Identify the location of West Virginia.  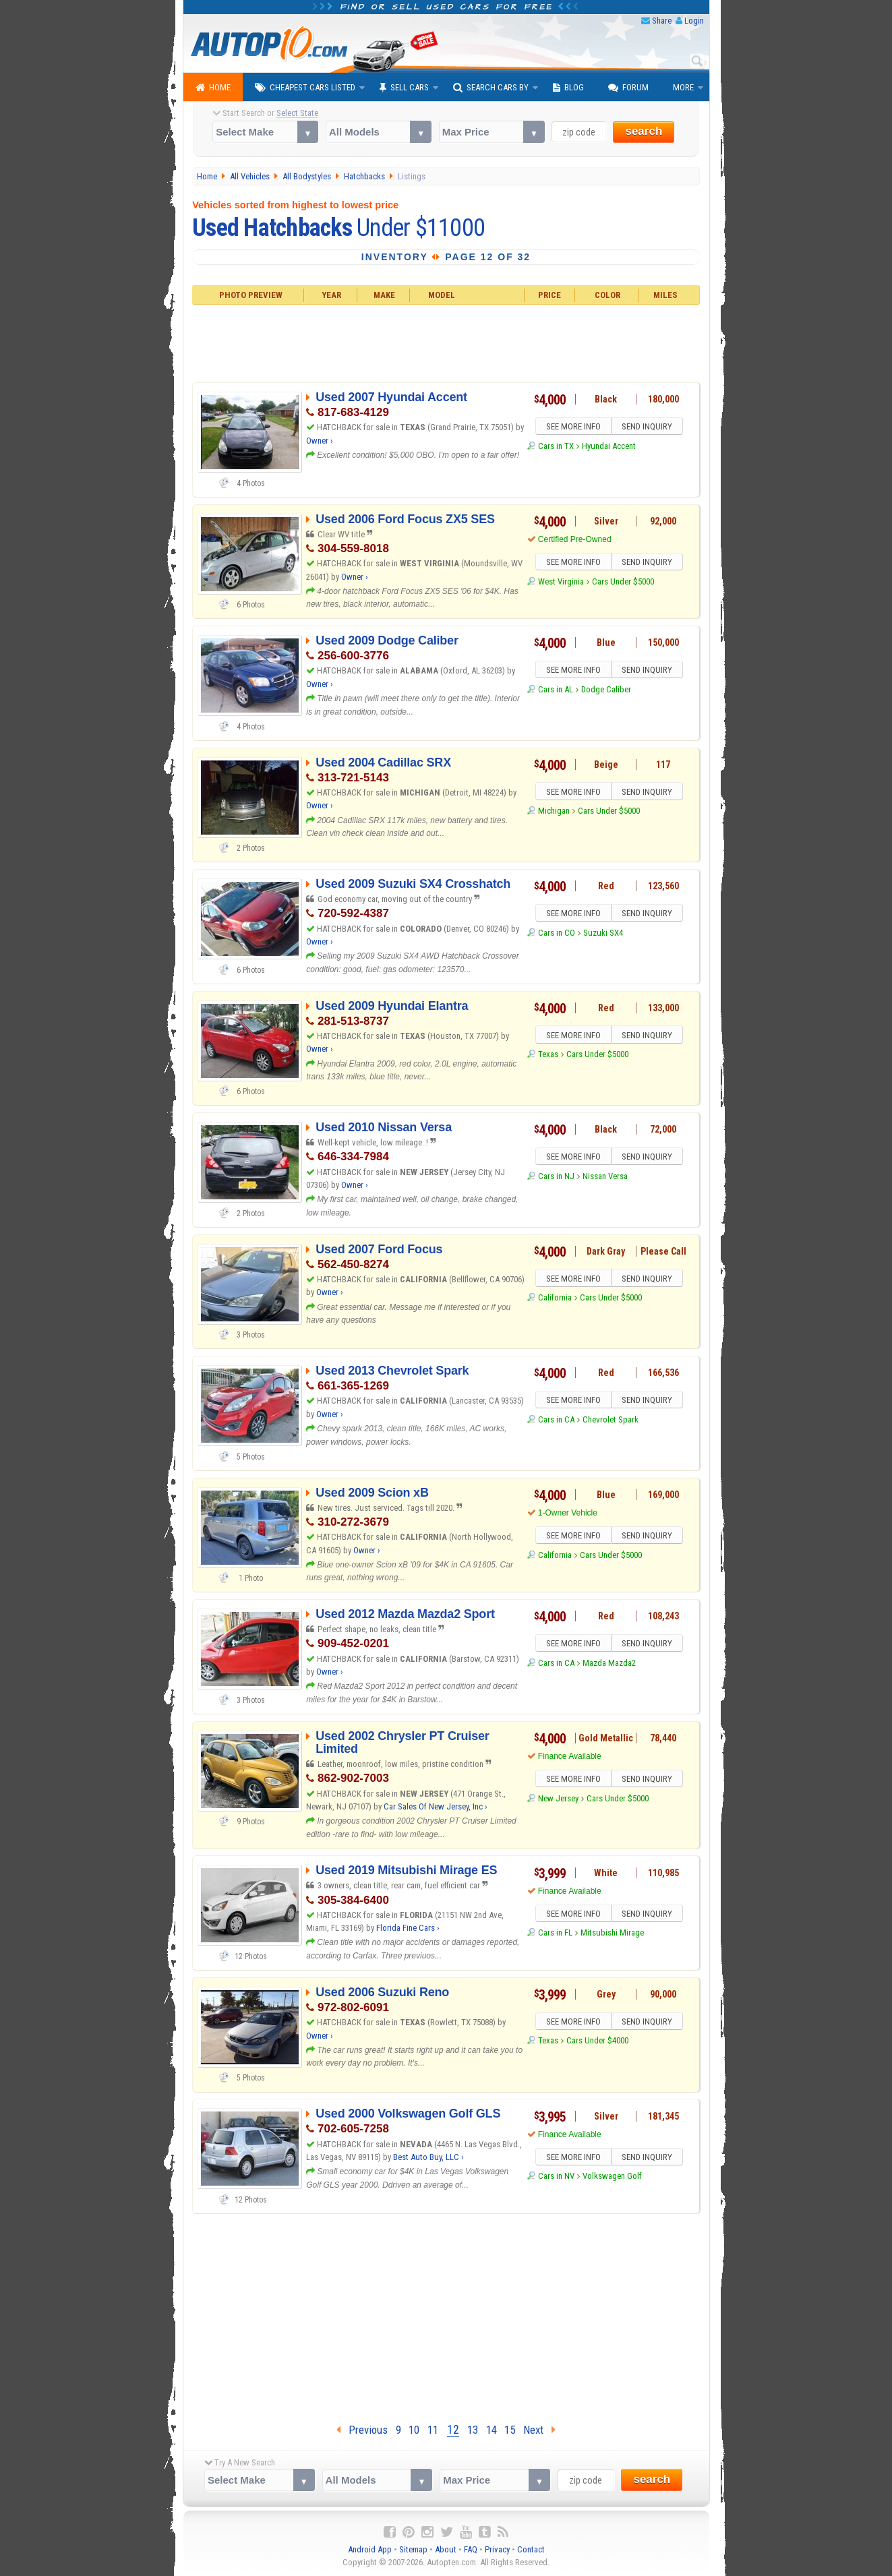
(561, 583).